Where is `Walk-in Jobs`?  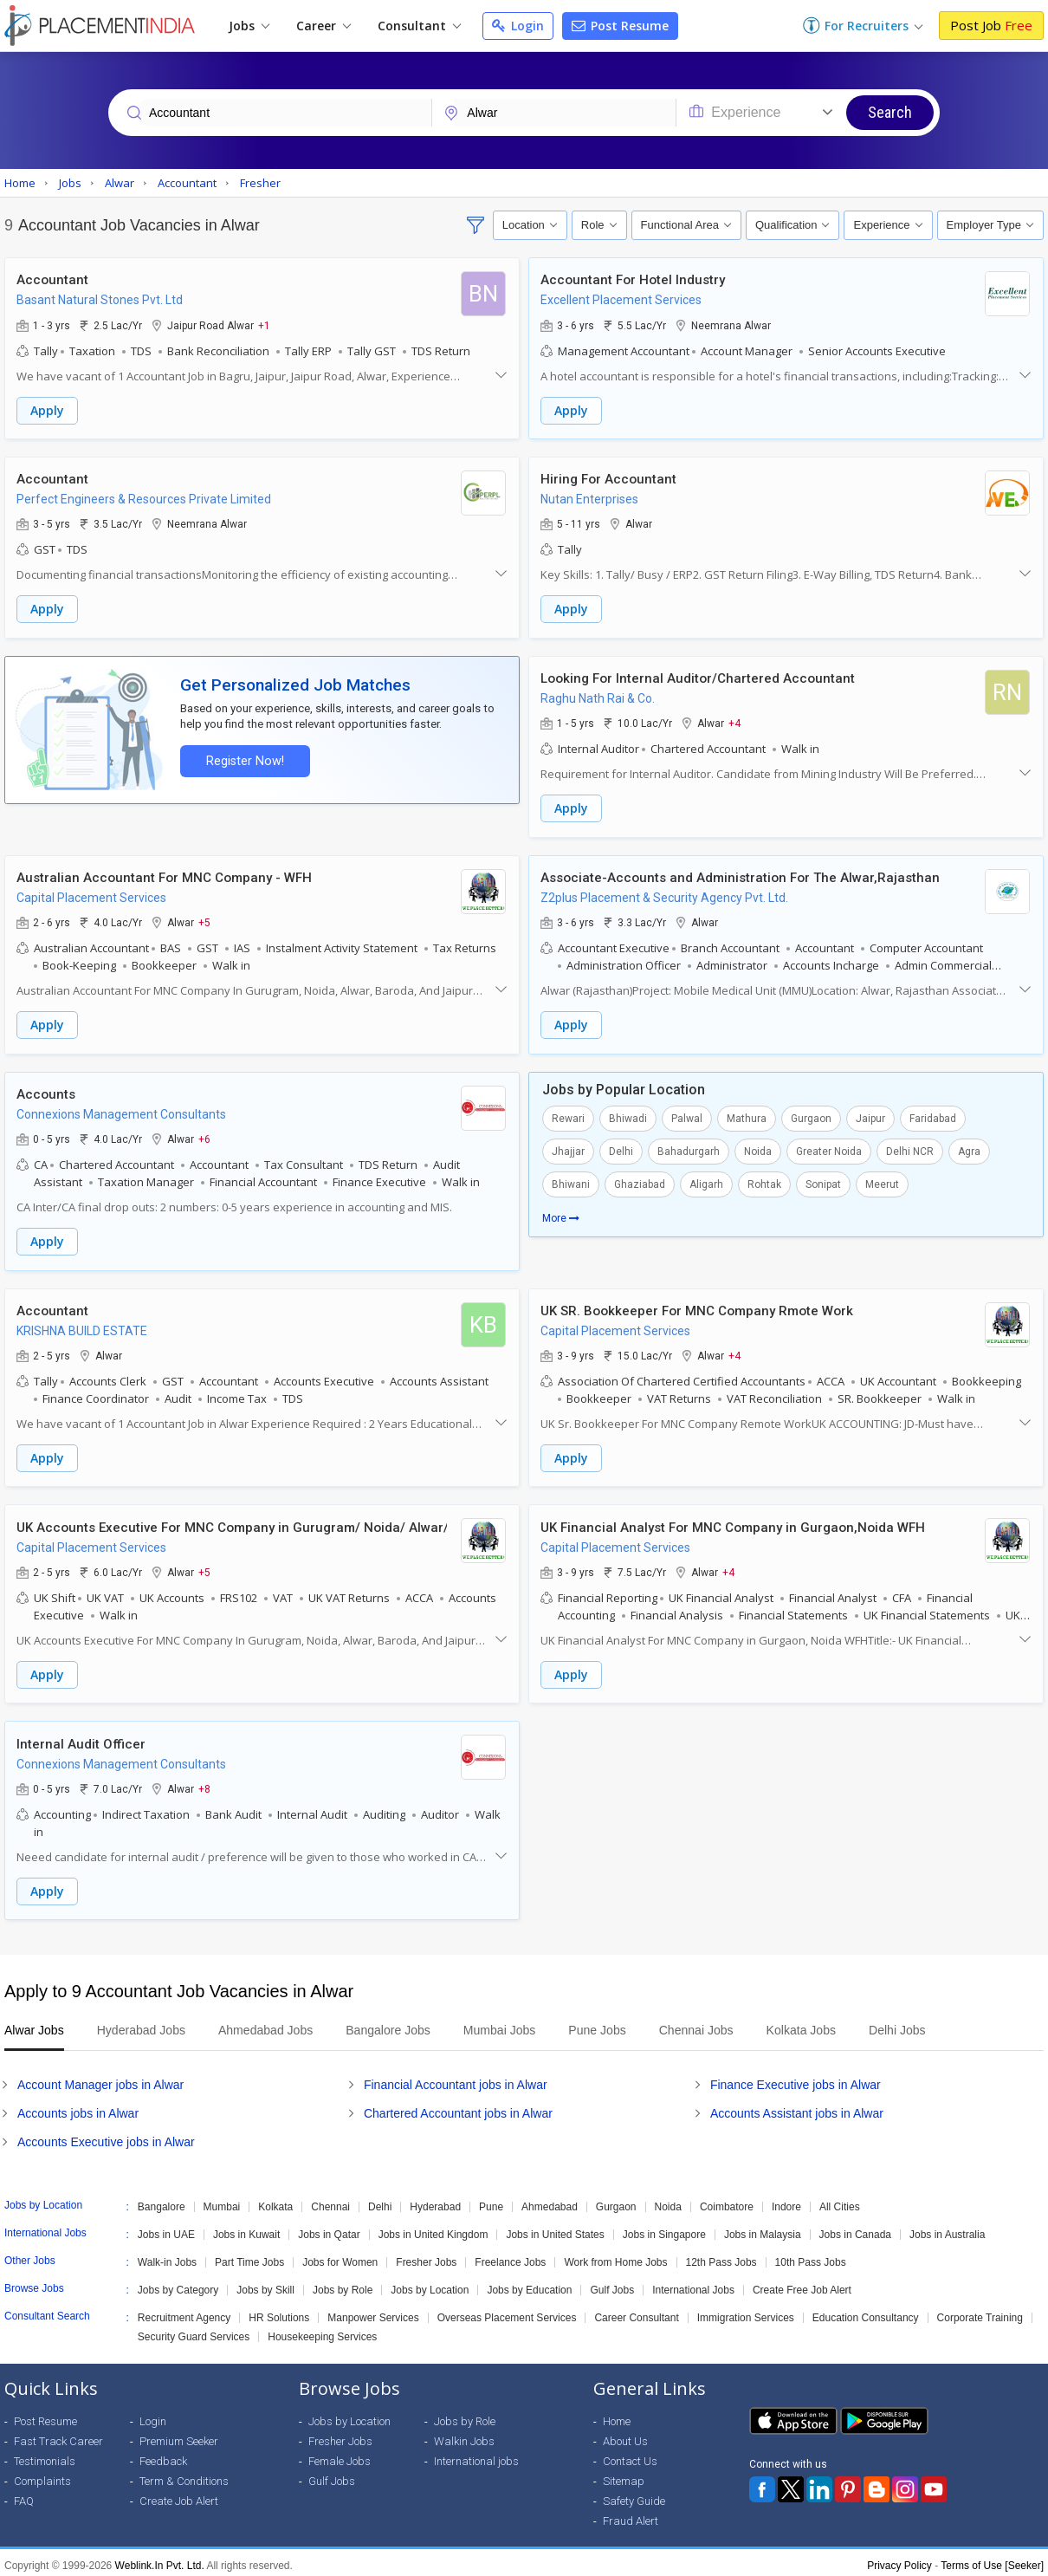
Walk-in Jobs is located at coordinates (167, 2256).